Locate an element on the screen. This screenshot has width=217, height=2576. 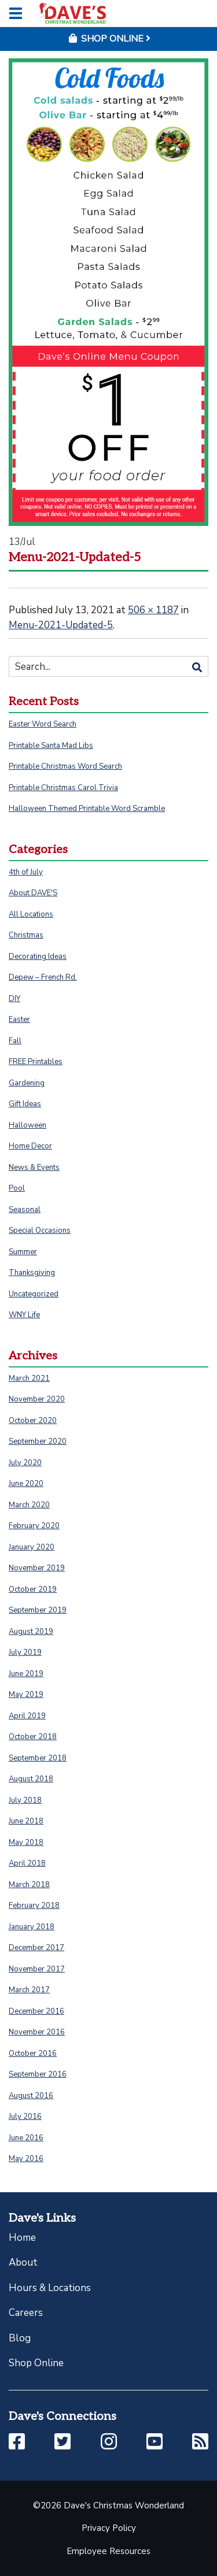
June 2016 is located at coordinates (26, 2138).